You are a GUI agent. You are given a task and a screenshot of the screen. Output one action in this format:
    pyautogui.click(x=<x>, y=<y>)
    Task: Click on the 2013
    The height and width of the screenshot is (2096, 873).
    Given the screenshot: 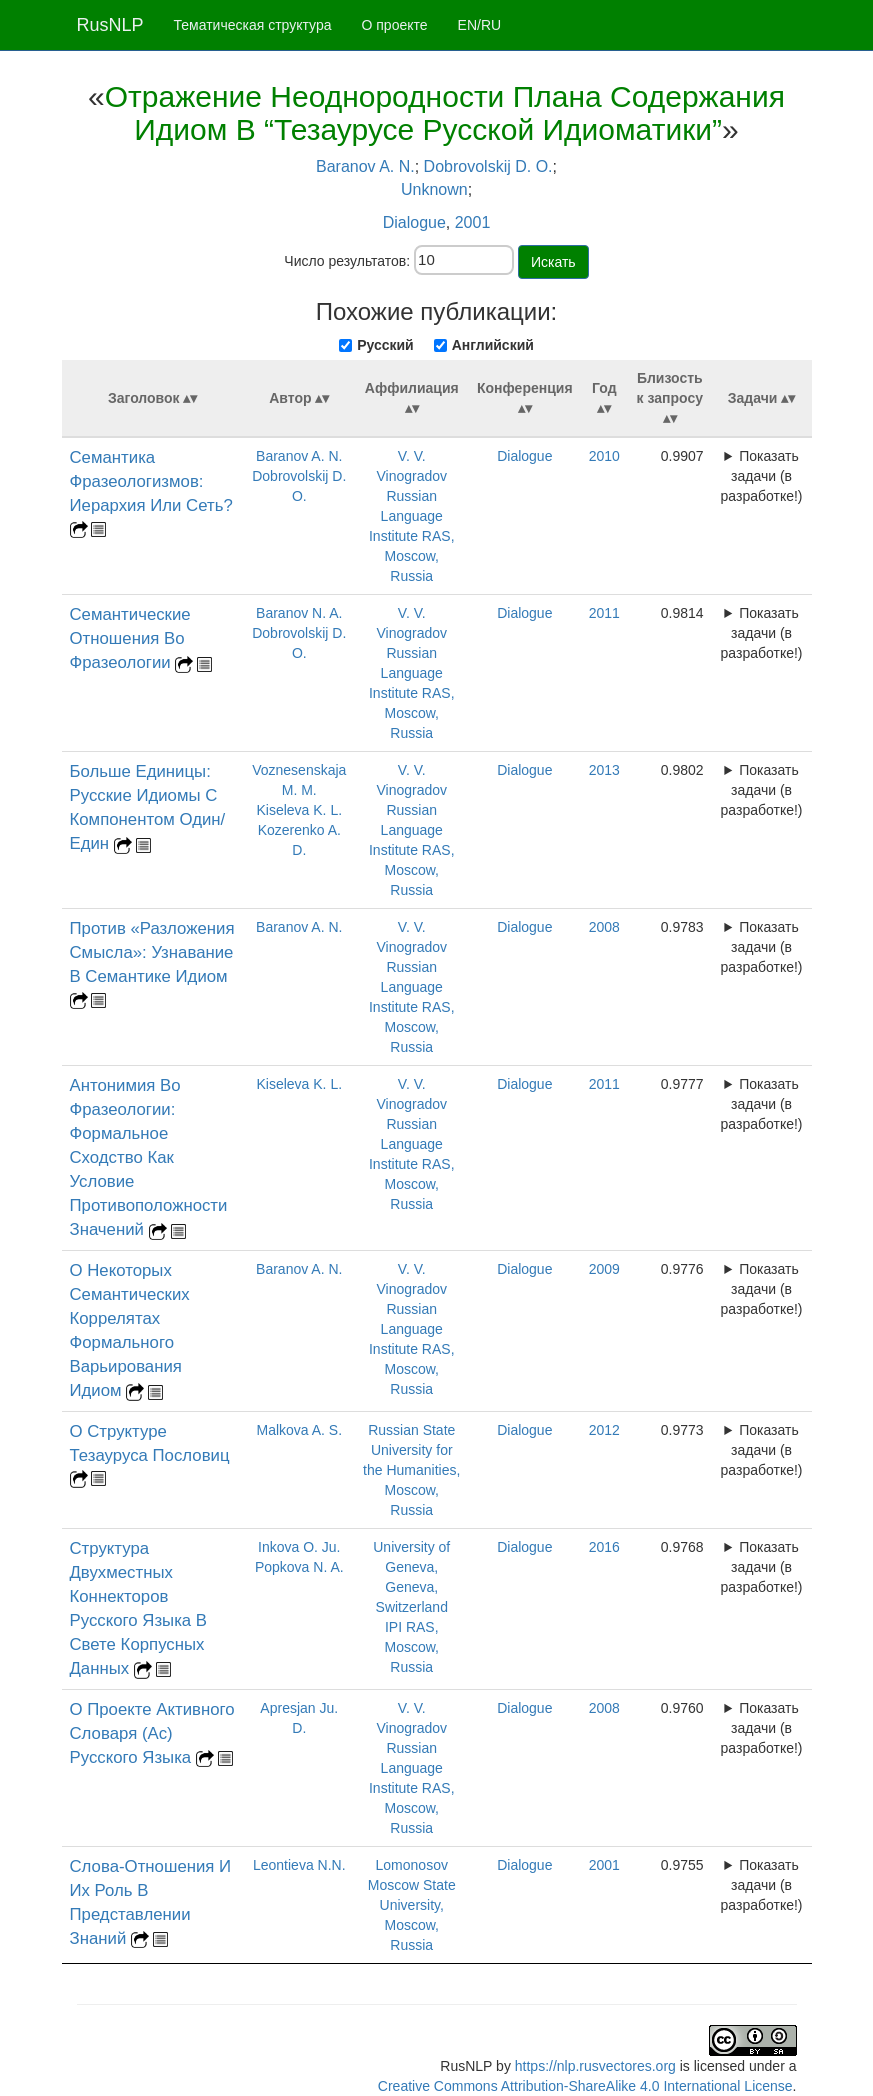 What is the action you would take?
    pyautogui.click(x=604, y=770)
    